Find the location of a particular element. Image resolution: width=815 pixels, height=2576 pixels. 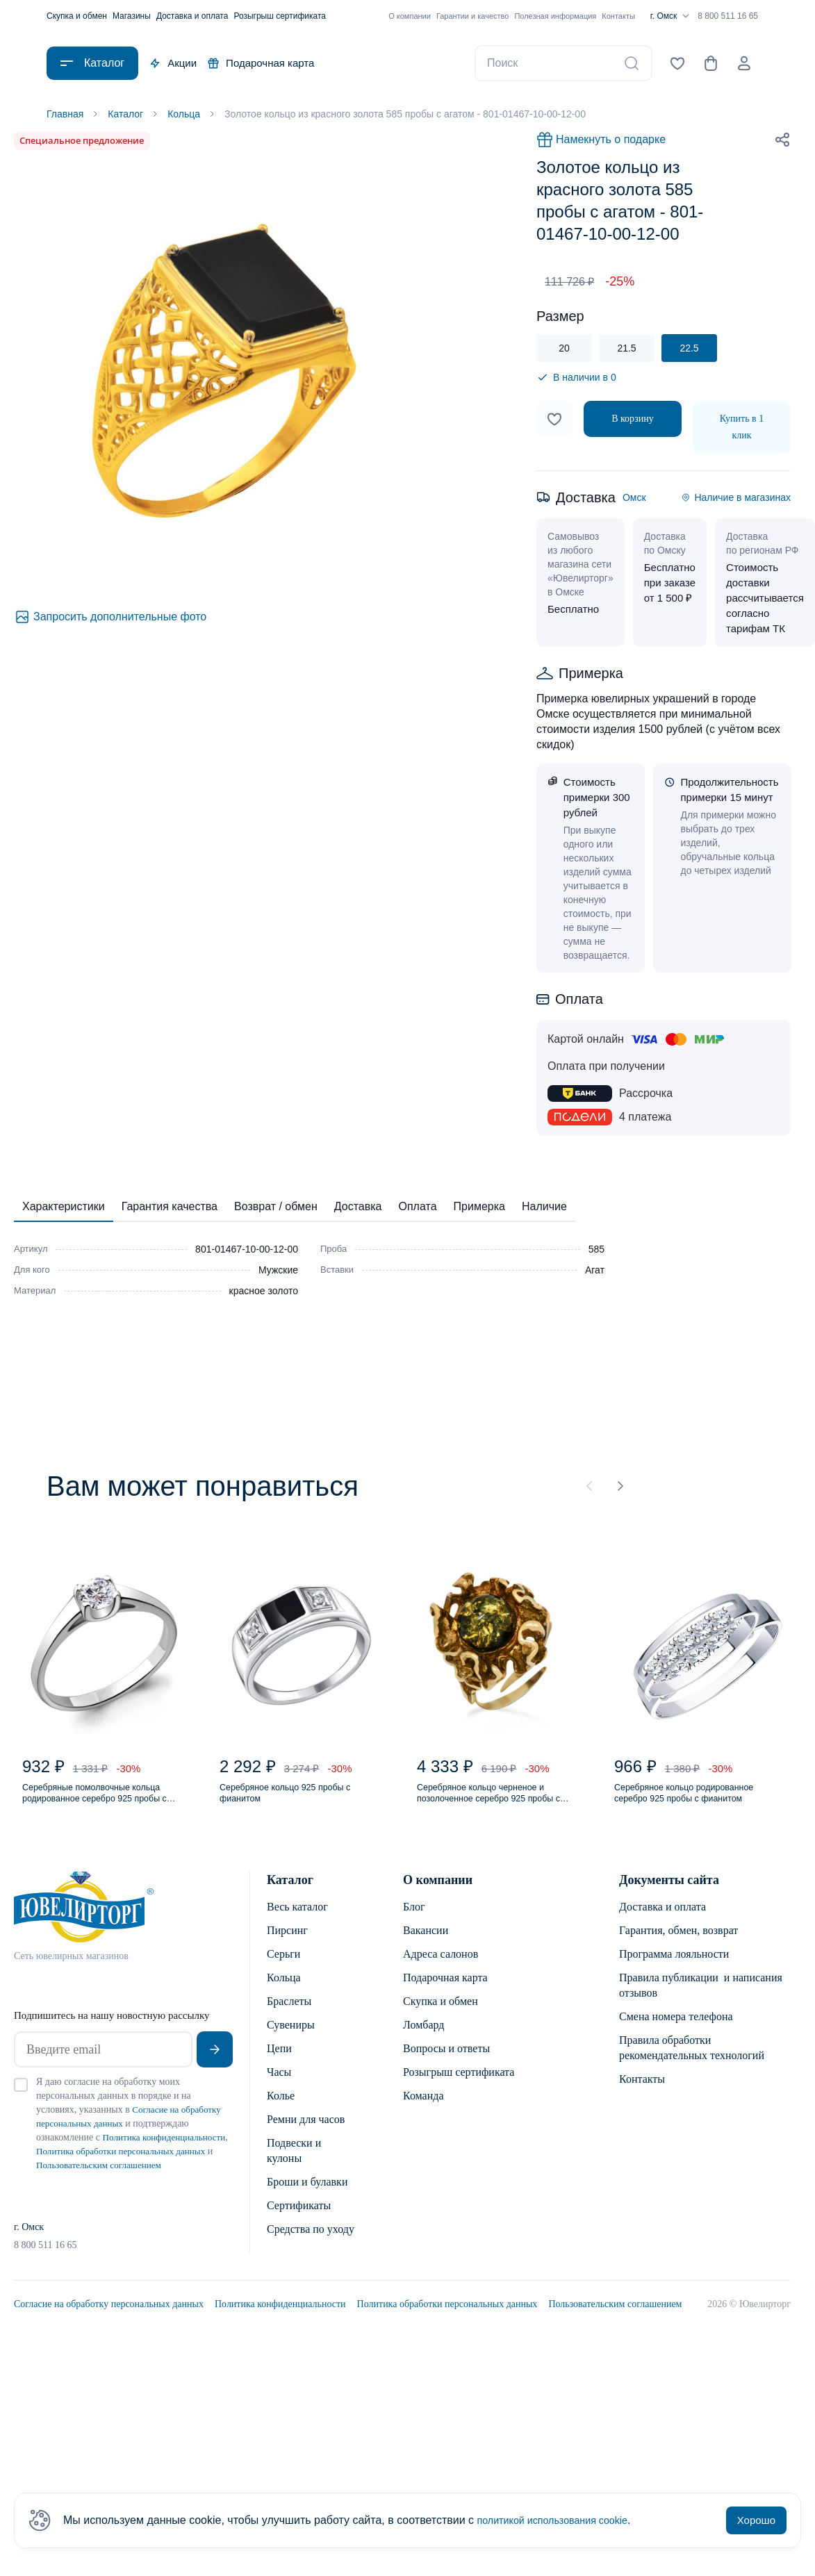

Колье is located at coordinates (281, 2110).